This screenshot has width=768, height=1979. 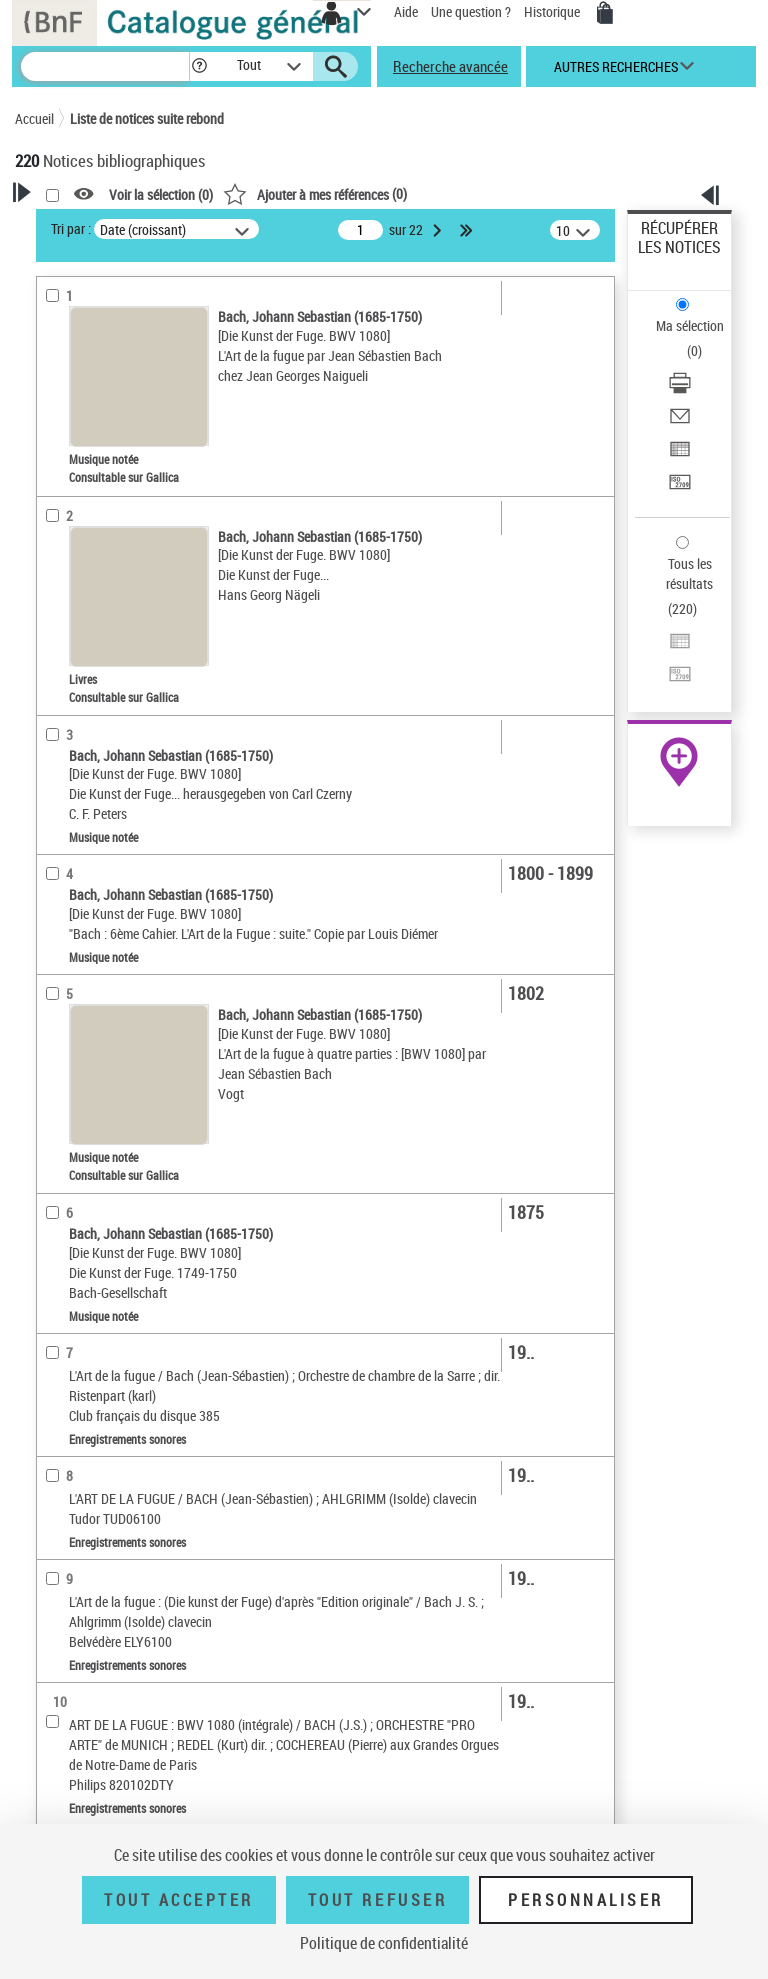 What do you see at coordinates (179, 1900) in the screenshot?
I see `Tout accepter` at bounding box center [179, 1900].